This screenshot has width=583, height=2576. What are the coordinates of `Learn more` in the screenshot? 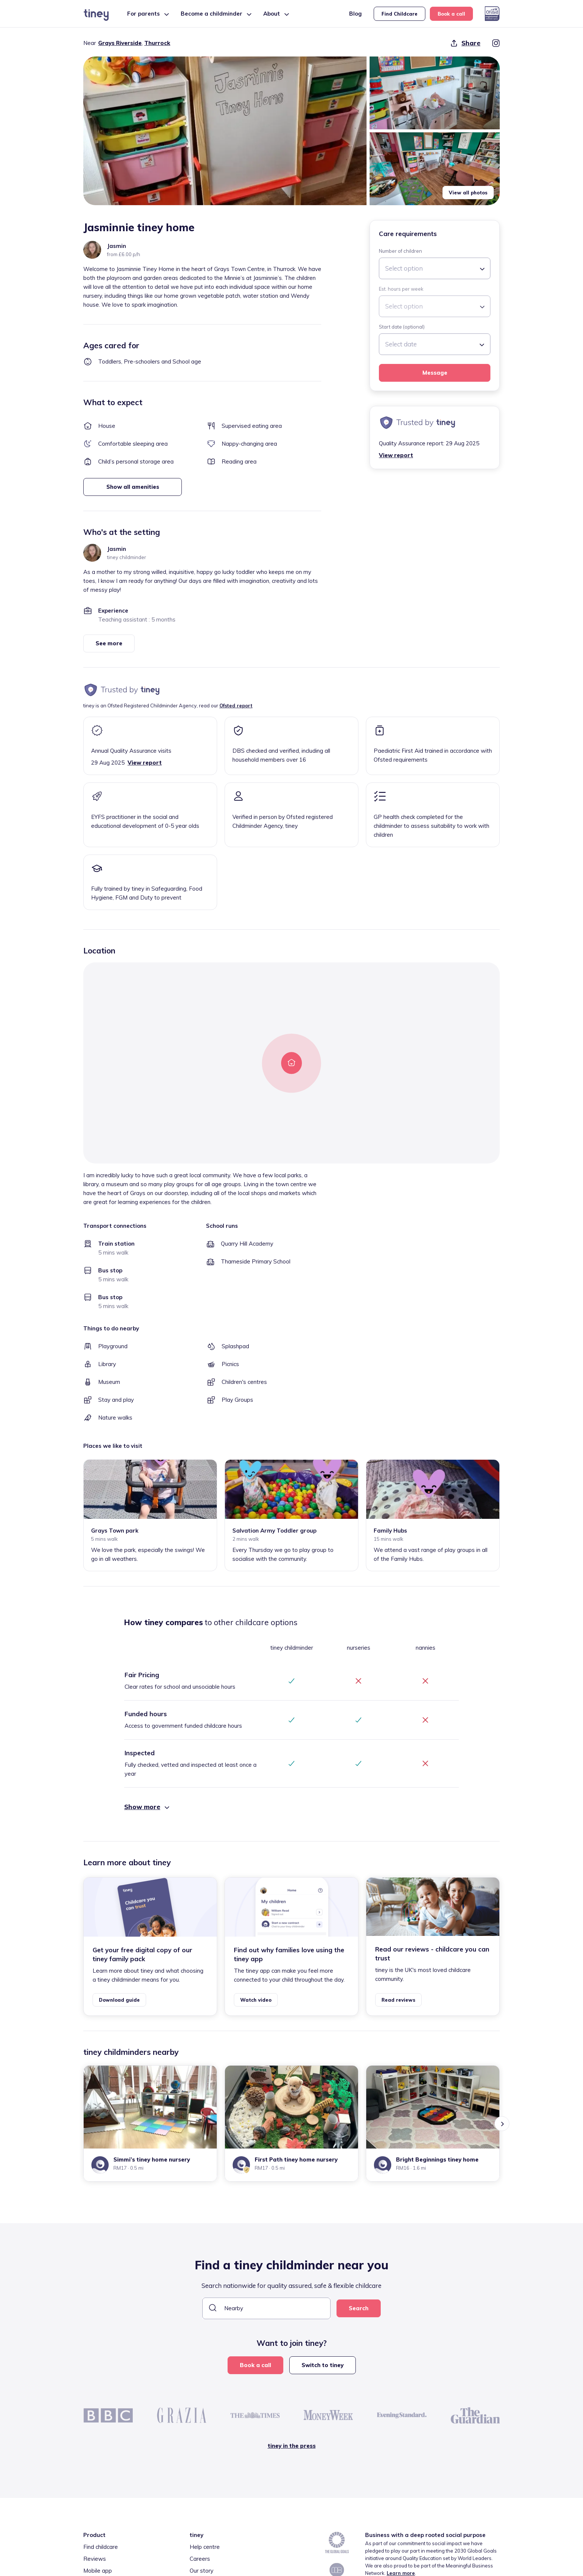 It's located at (401, 2573).